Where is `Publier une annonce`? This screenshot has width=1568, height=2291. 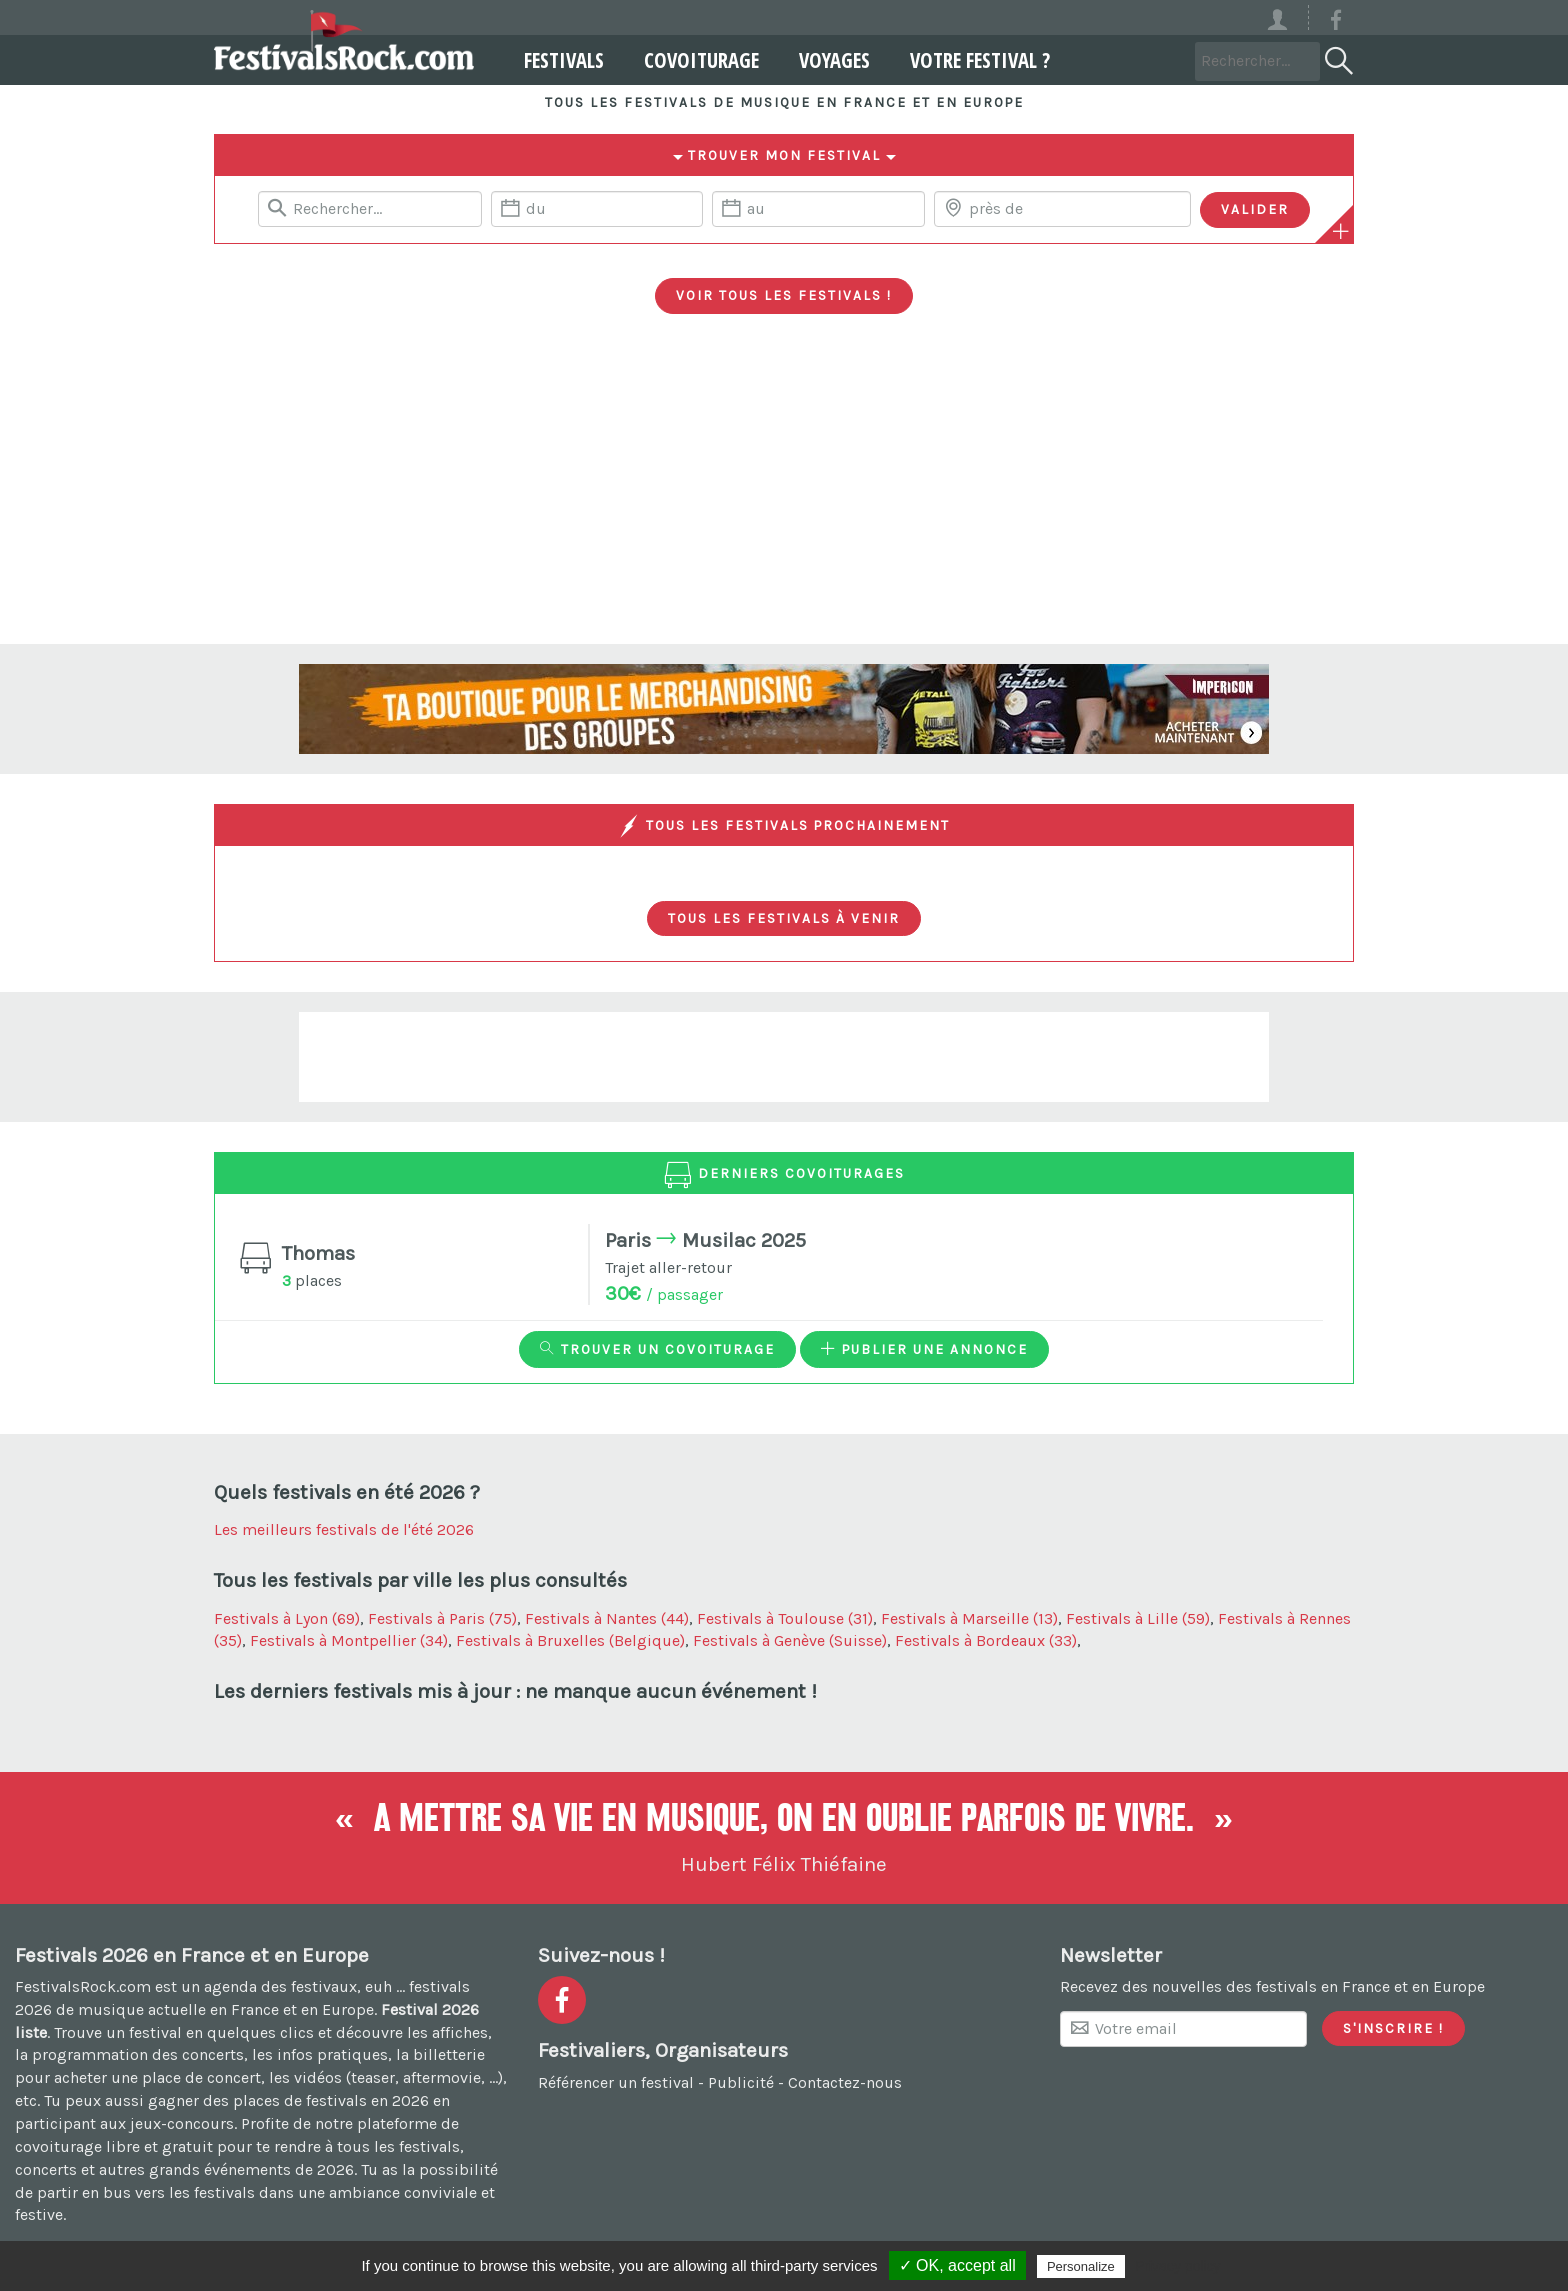 Publier une annonce is located at coordinates (924, 1349).